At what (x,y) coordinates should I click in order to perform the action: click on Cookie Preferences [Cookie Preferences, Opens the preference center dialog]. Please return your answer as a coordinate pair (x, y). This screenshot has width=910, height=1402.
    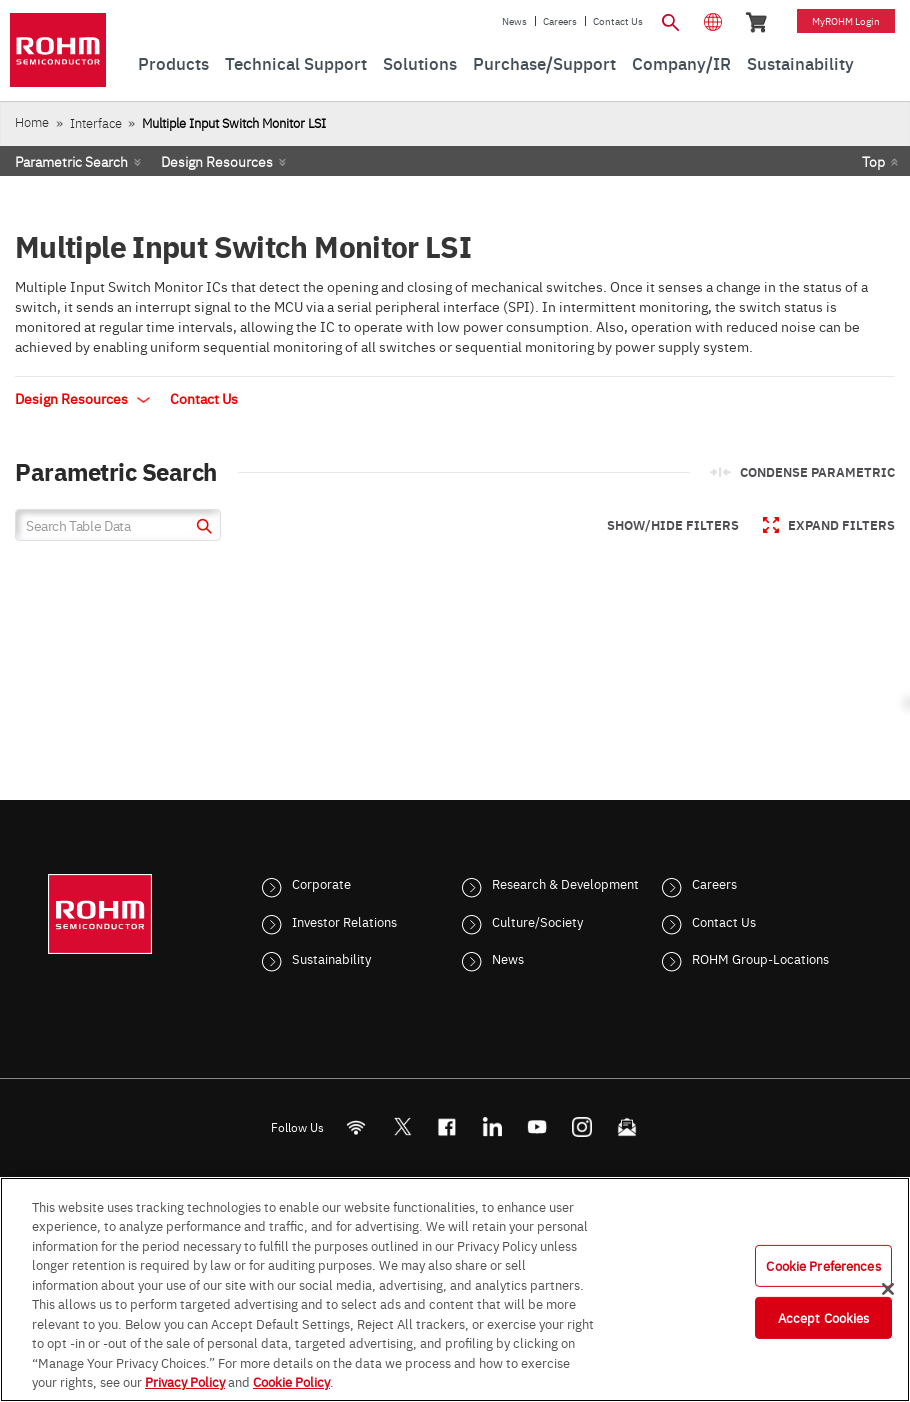
    Looking at the image, I should click on (823, 1265).